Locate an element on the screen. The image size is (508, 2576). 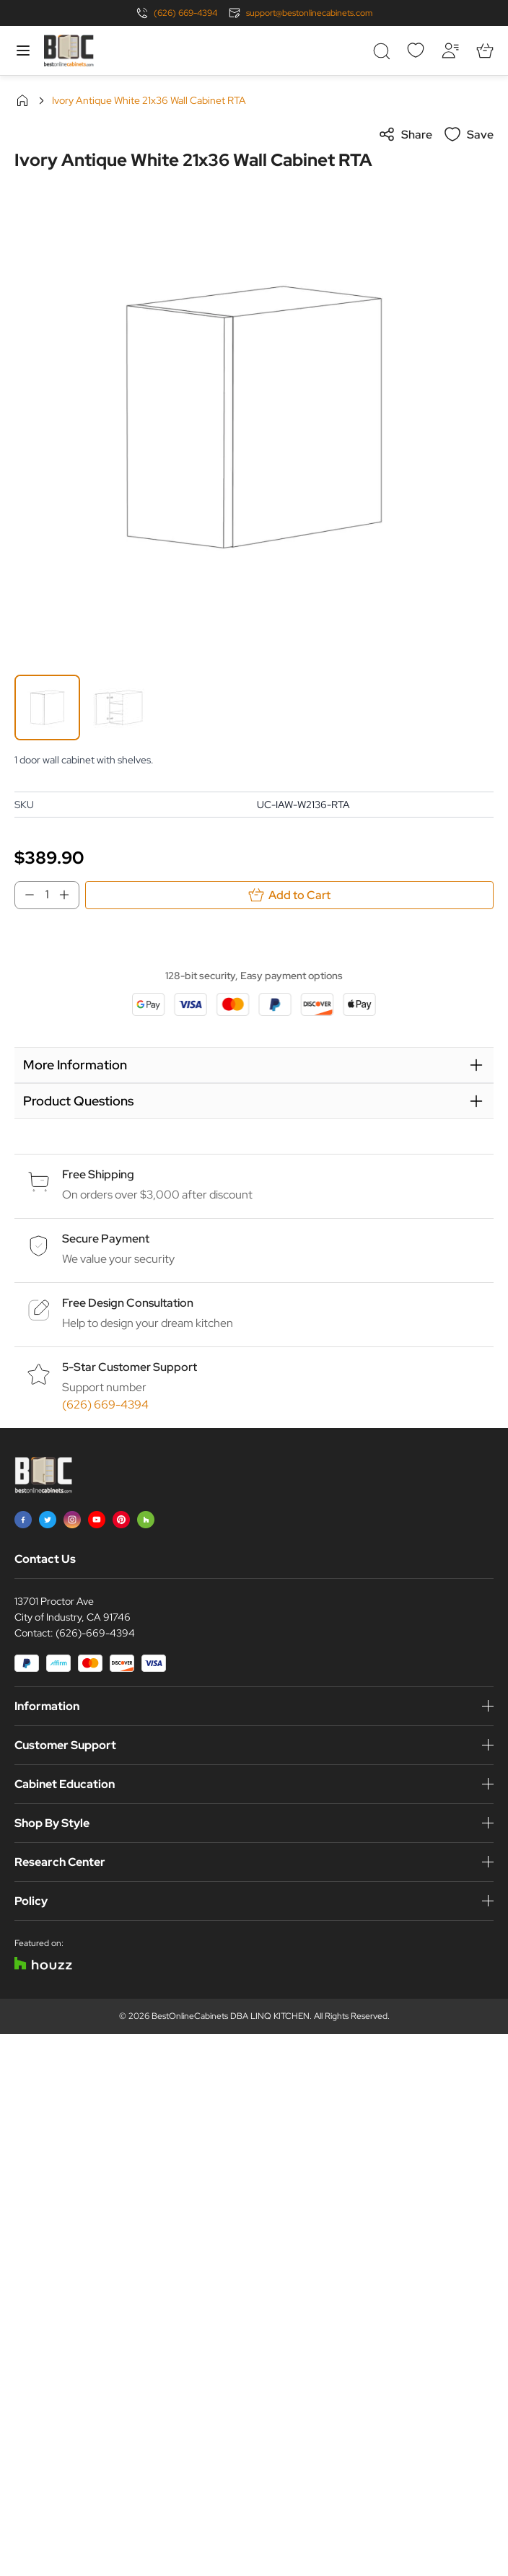
5-Star Customer Support is located at coordinates (129, 1367).